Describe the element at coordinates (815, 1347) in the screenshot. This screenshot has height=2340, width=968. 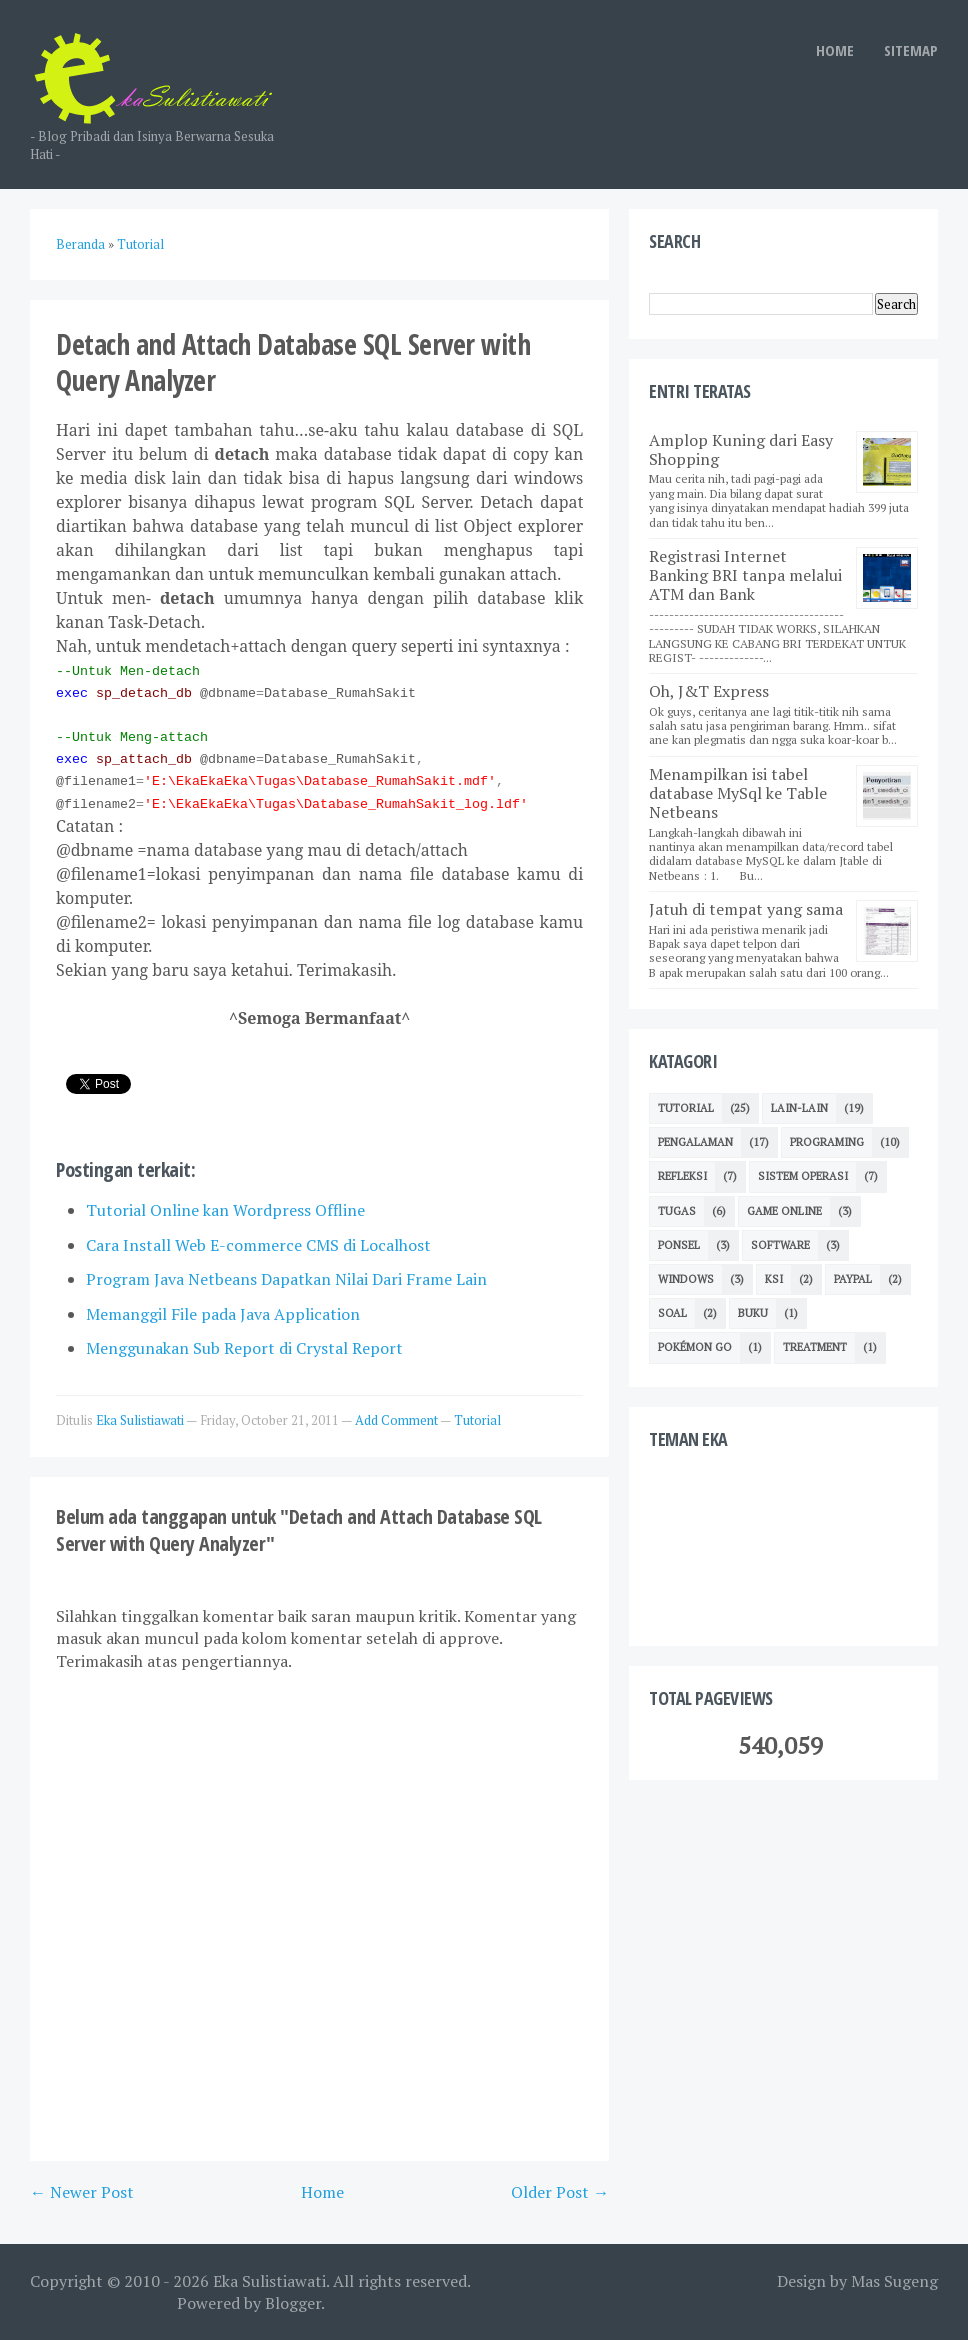
I see `Treatment` at that location.